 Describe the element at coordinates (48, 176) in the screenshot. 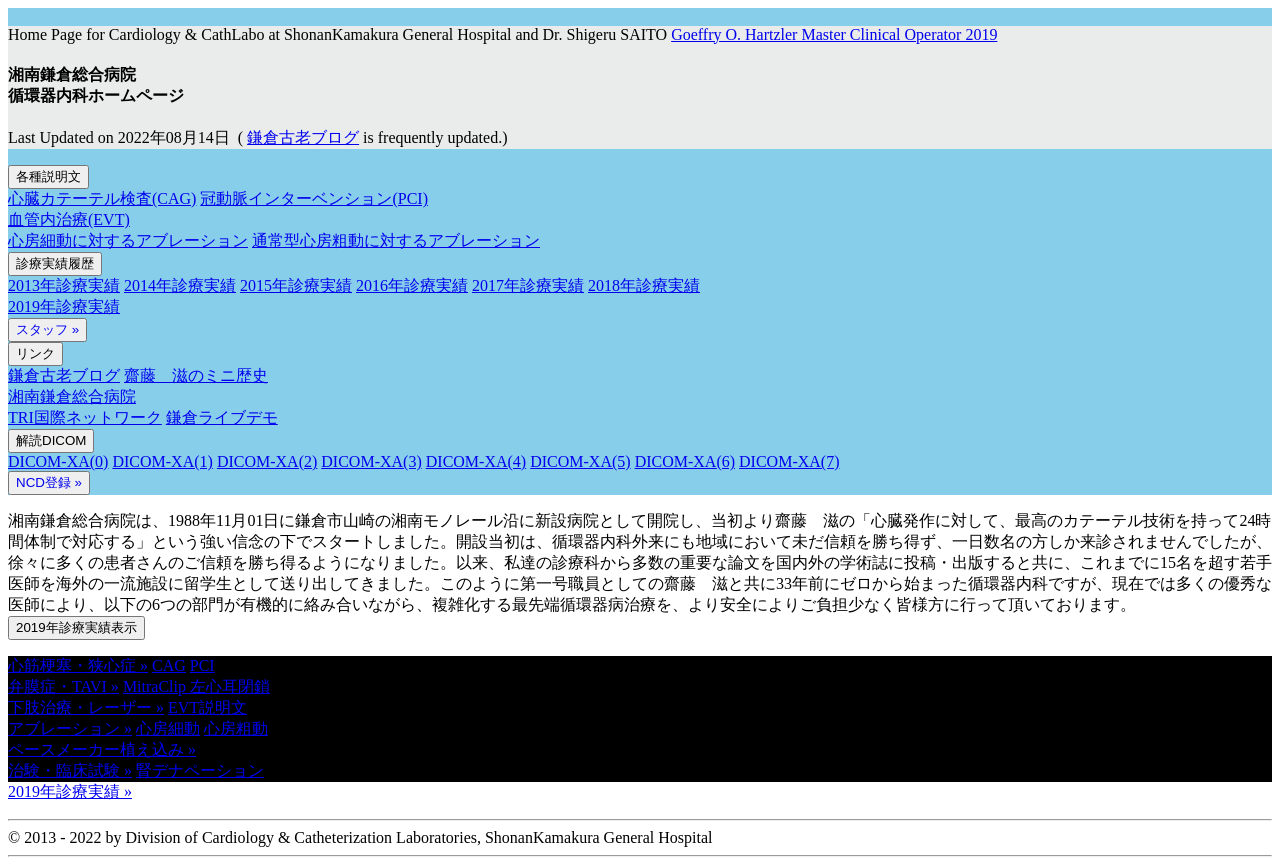

I see `各種説明文` at that location.